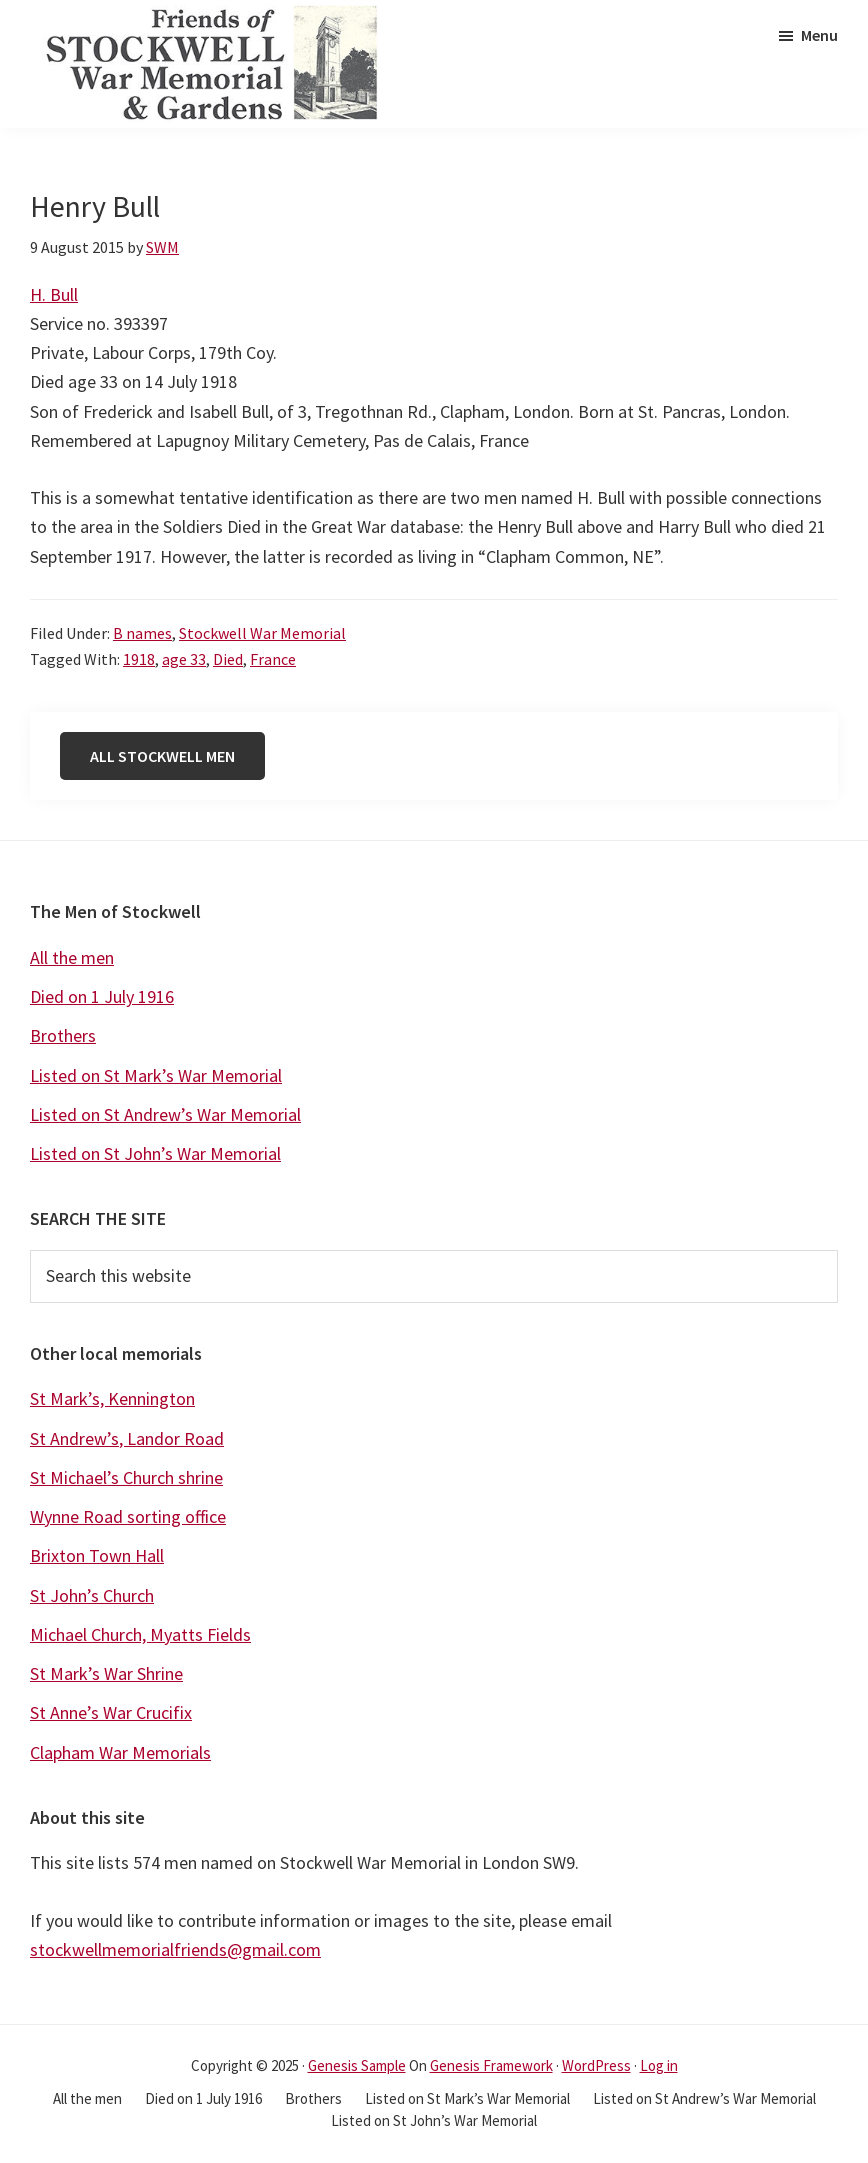 The image size is (868, 2163). What do you see at coordinates (102, 996) in the screenshot?
I see `Died on 1 July 1916` at bounding box center [102, 996].